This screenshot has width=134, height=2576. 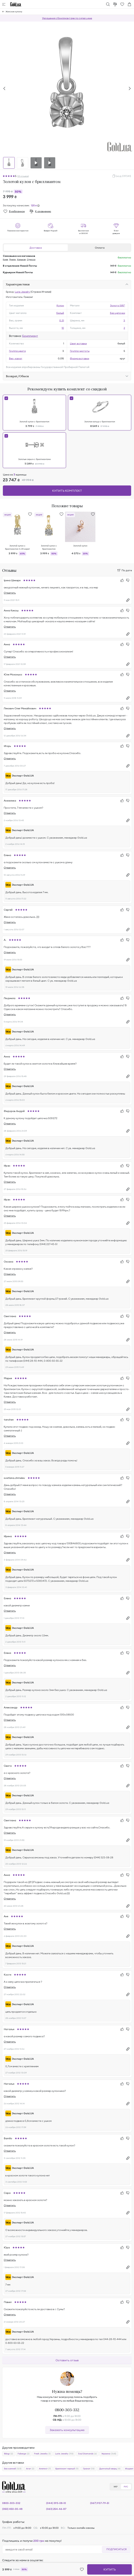 What do you see at coordinates (56, 2503) in the screenshot?
I see `(044) 393-08-10` at bounding box center [56, 2503].